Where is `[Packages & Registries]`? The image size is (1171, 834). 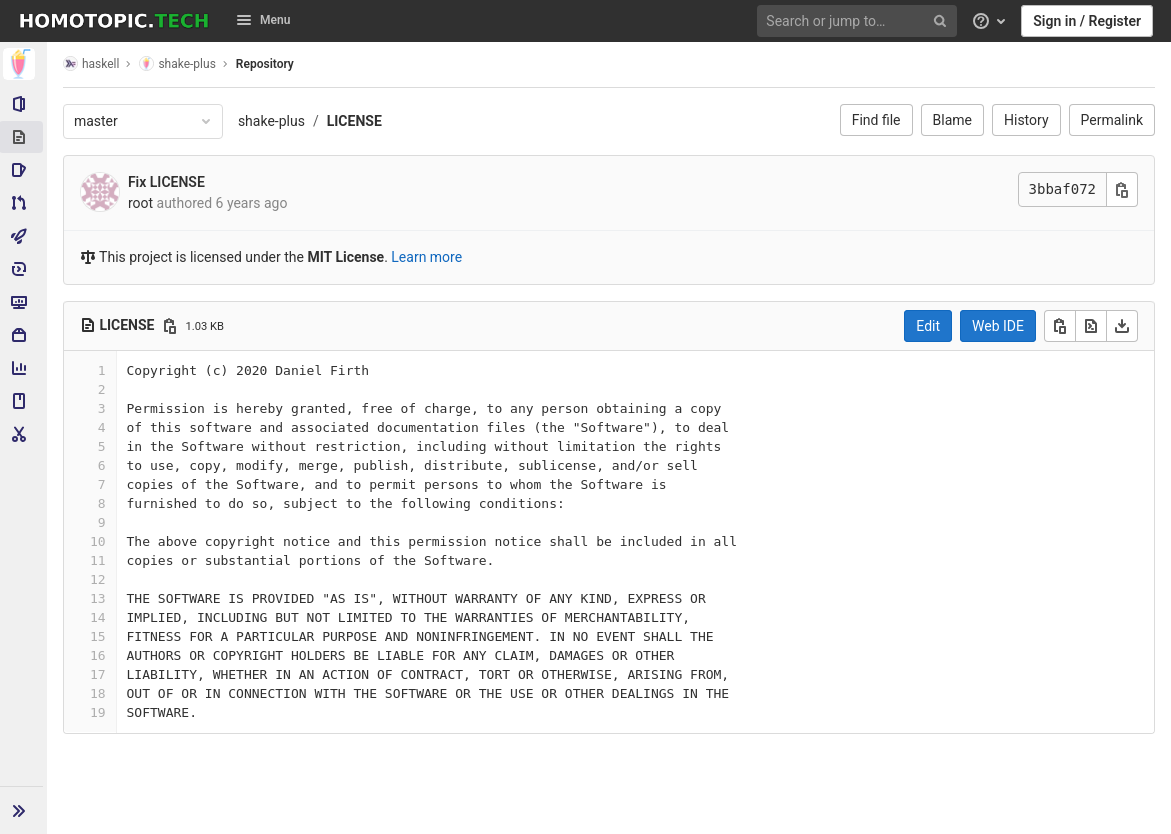 [Packages & Registries] is located at coordinates (24, 335).